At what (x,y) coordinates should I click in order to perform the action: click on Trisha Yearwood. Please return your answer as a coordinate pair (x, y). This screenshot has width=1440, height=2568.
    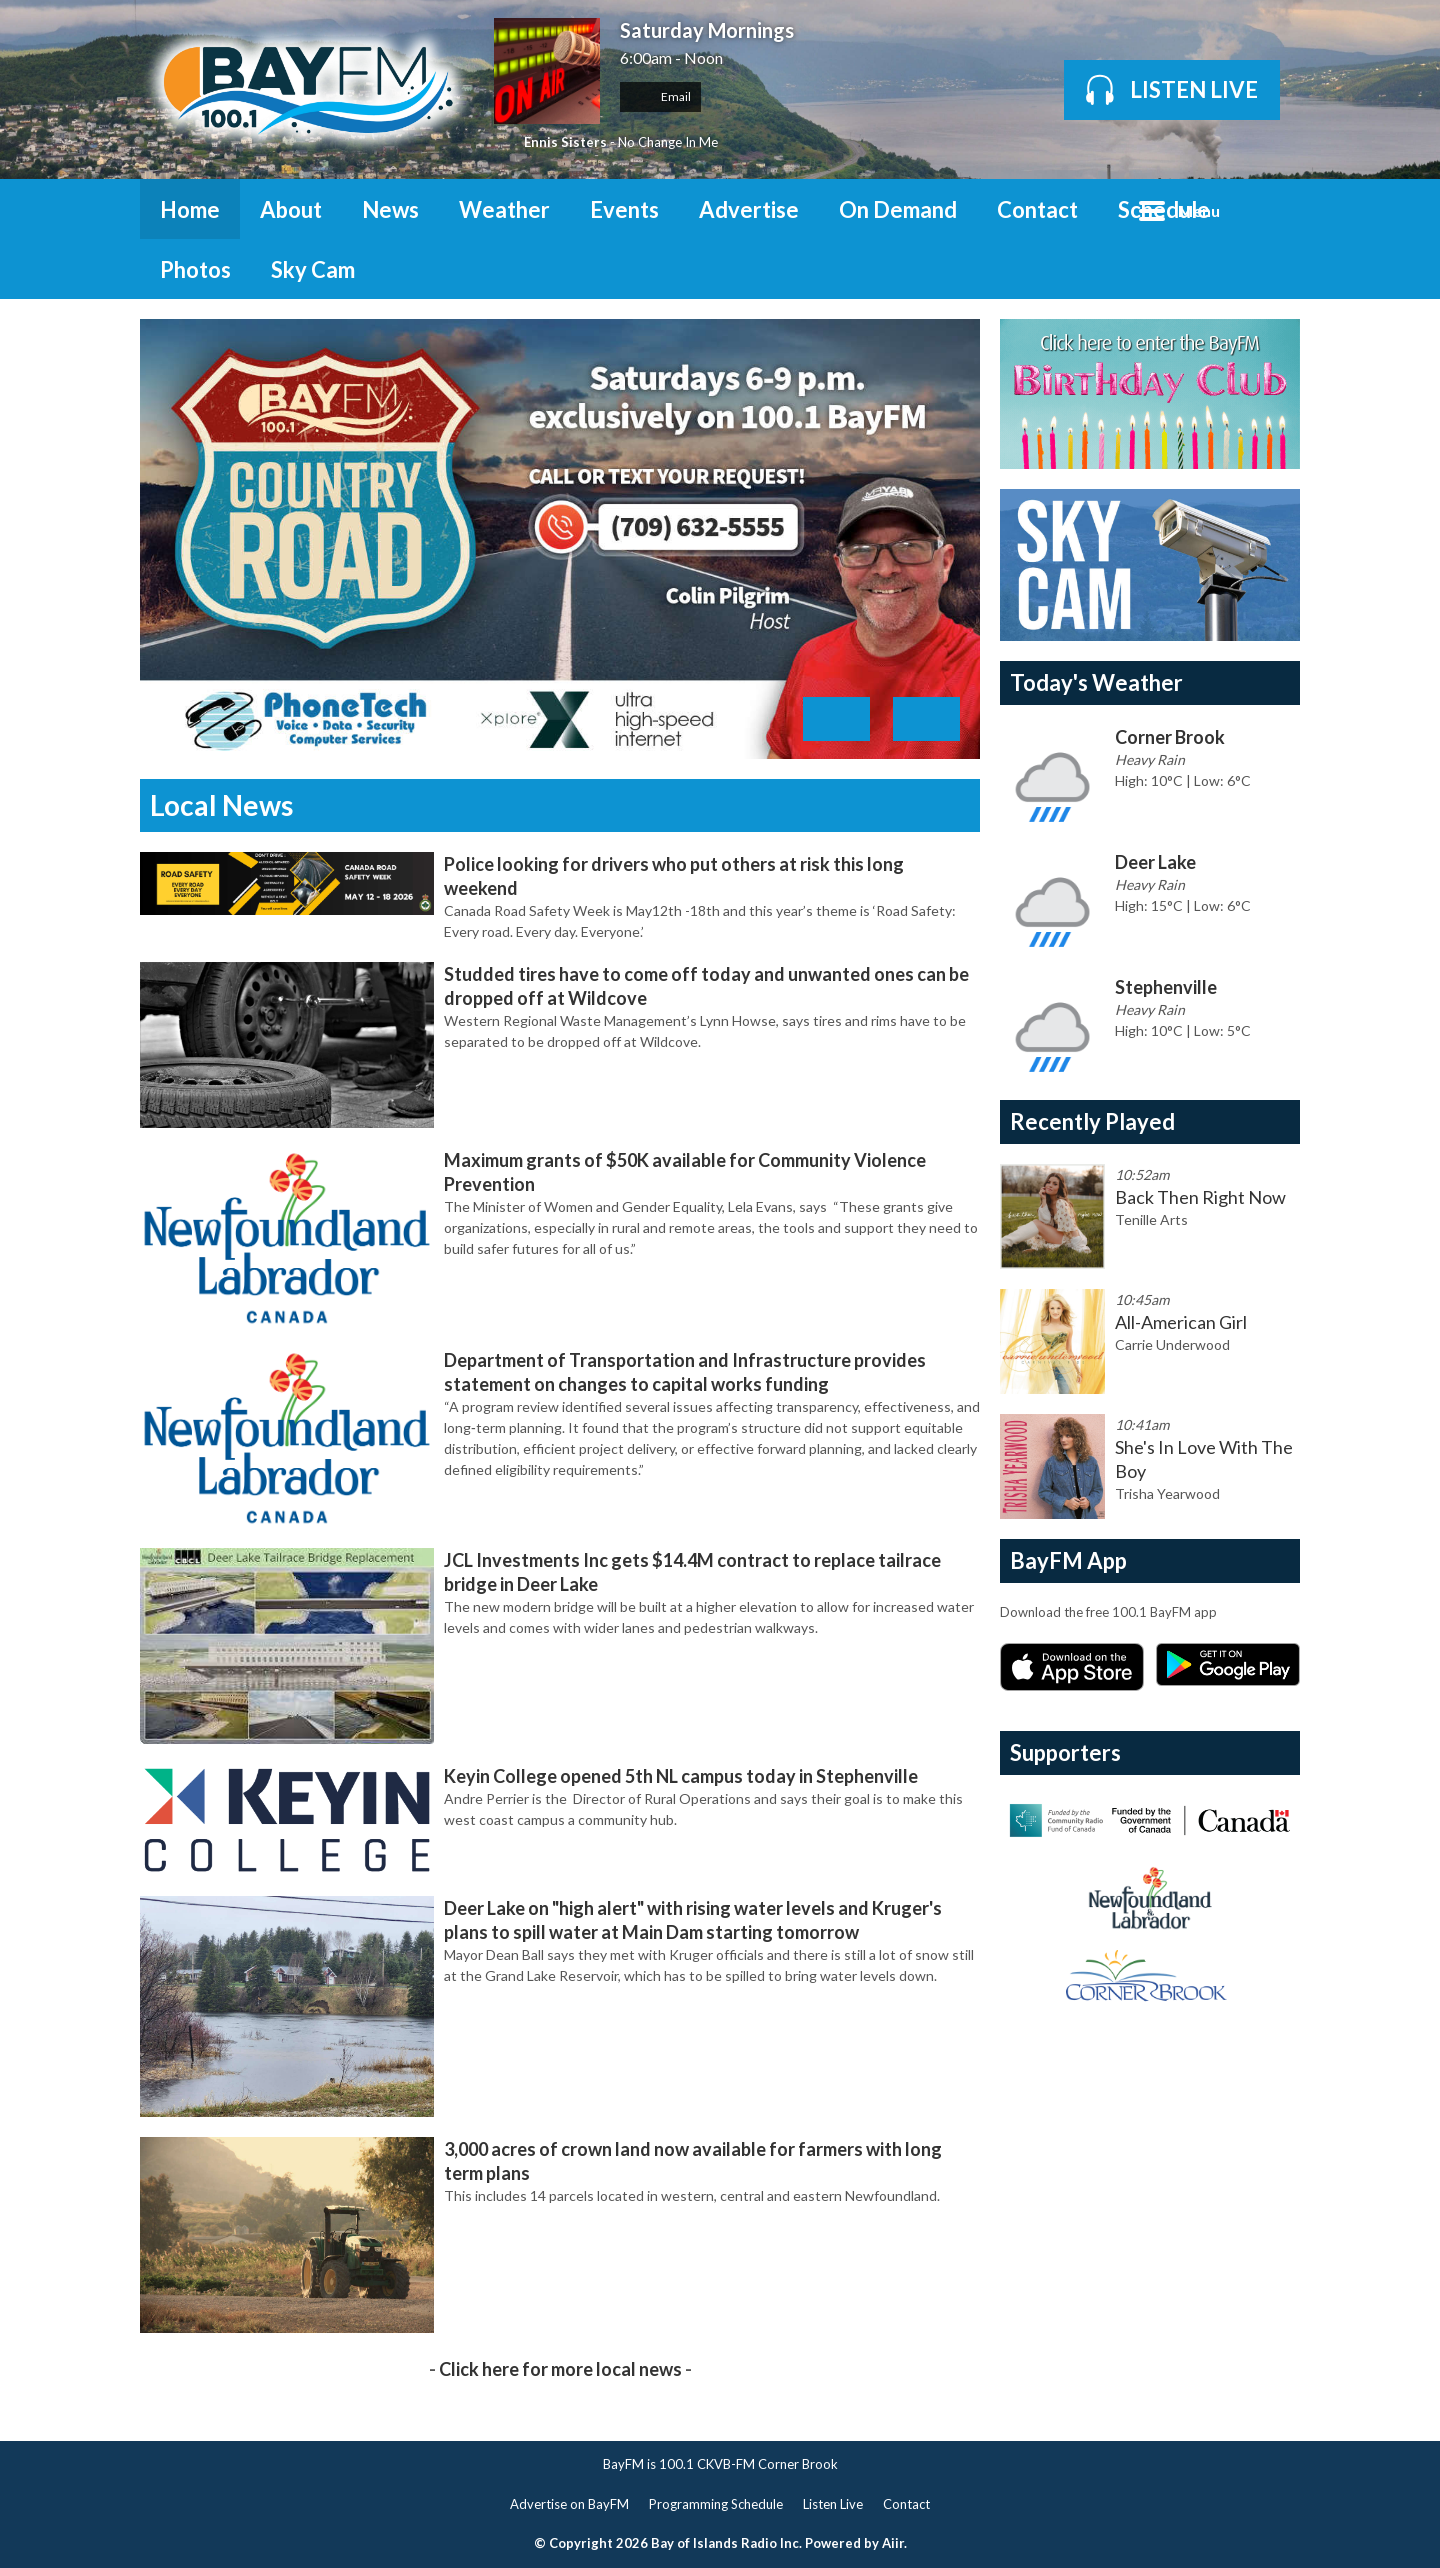
    Looking at the image, I should click on (1167, 1493).